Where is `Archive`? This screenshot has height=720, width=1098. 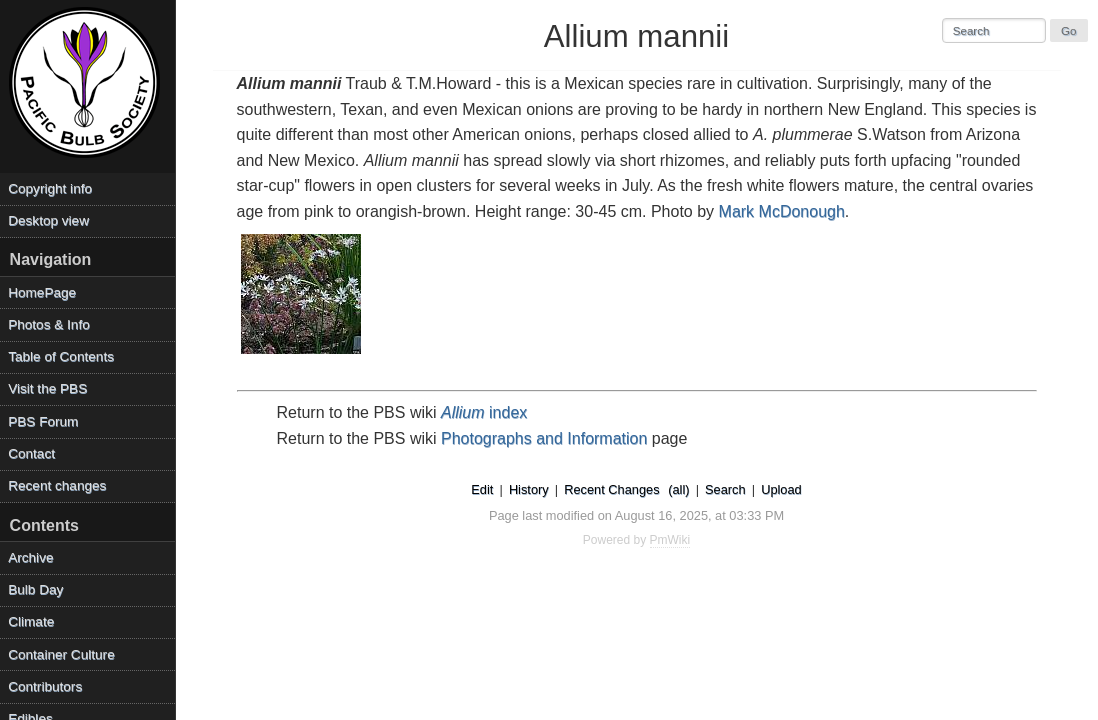 Archive is located at coordinates (30, 557).